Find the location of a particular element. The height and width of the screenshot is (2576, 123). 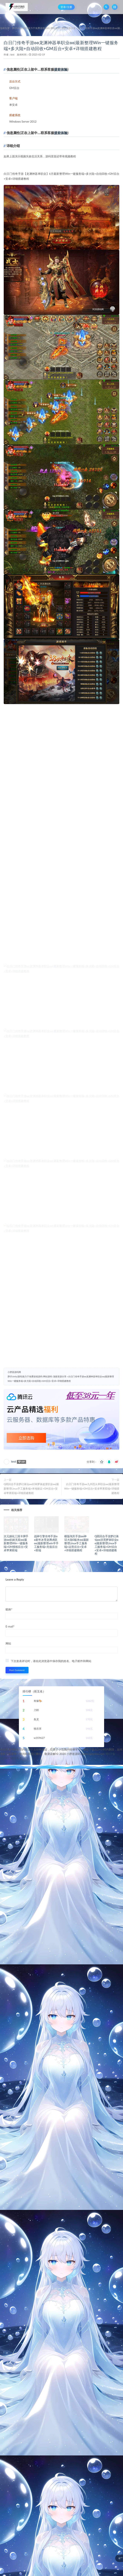

Q萌回合手游梦幻诛仙ʚʚ封神梦诛超变职业ɞɞ|最新整理Linux手工服务端+本地验证+GM后台+安卓苹果双端+详细搭建教程 is located at coordinates (31, 1842).